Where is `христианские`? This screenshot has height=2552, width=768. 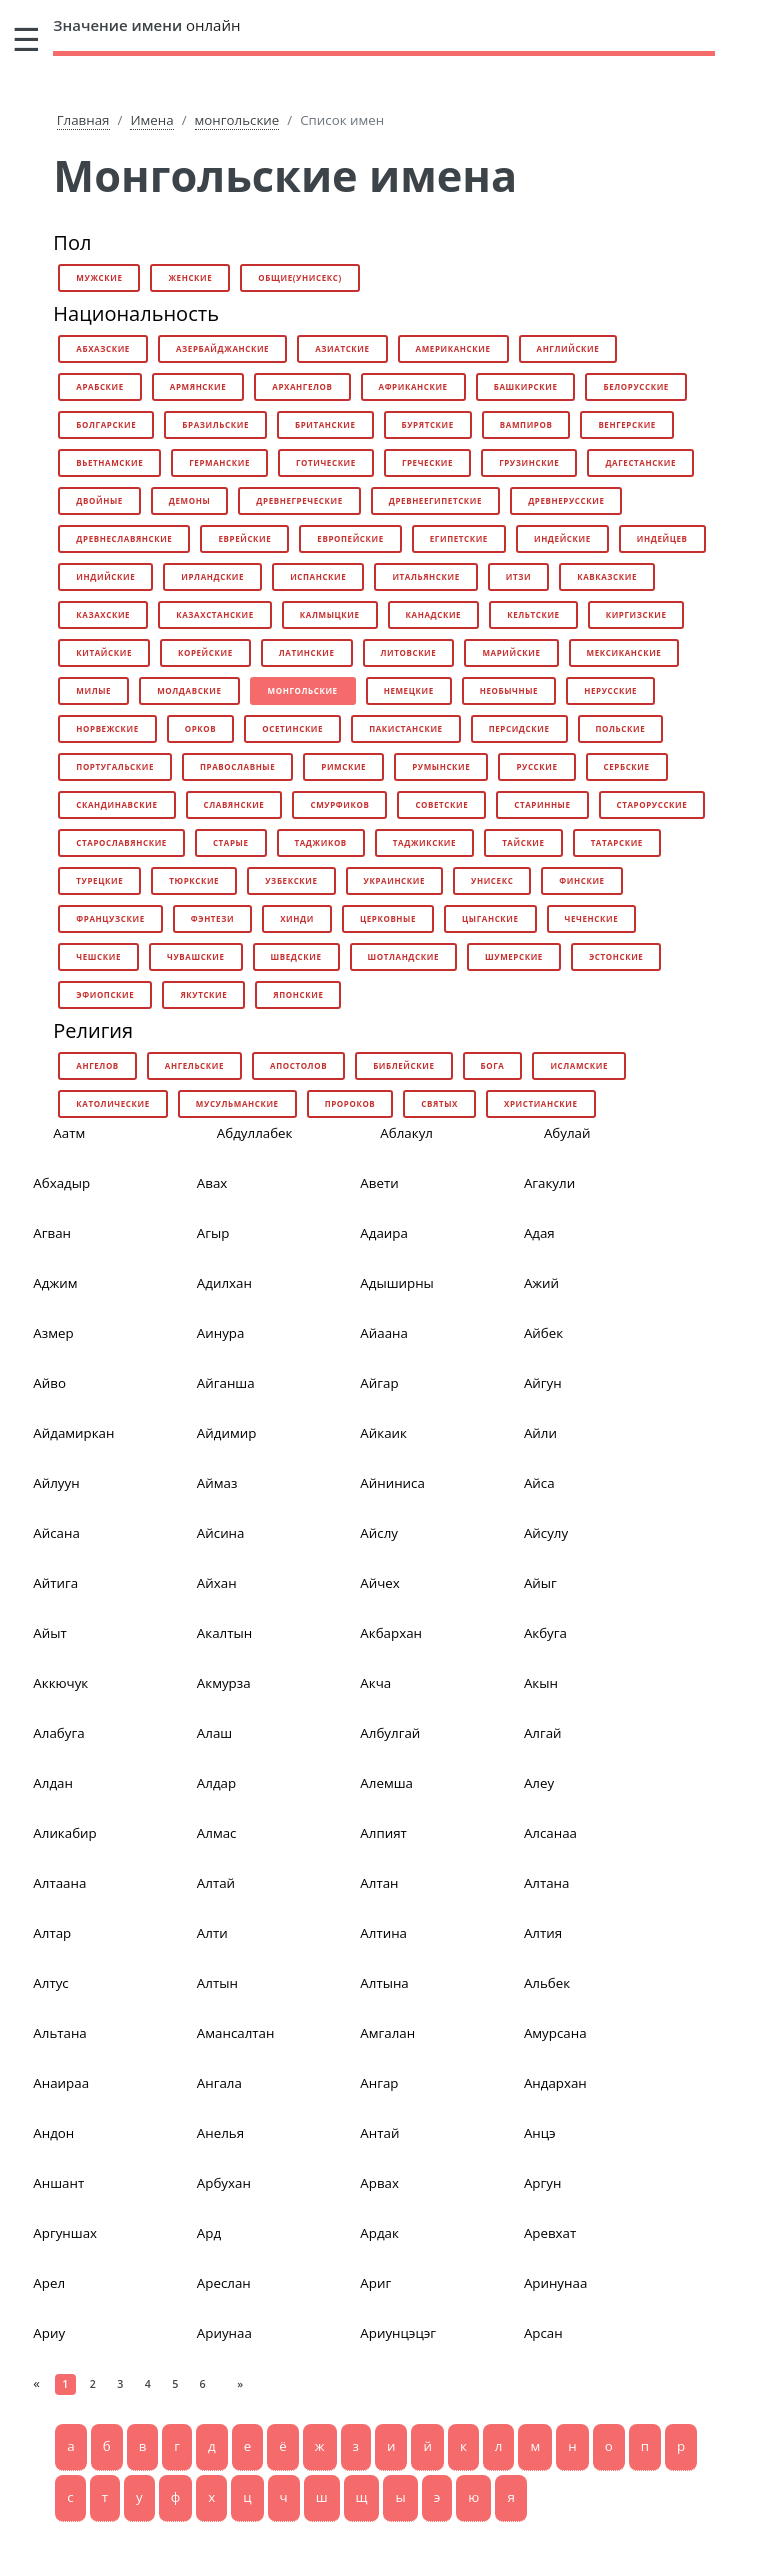 христианские is located at coordinates (541, 1103).